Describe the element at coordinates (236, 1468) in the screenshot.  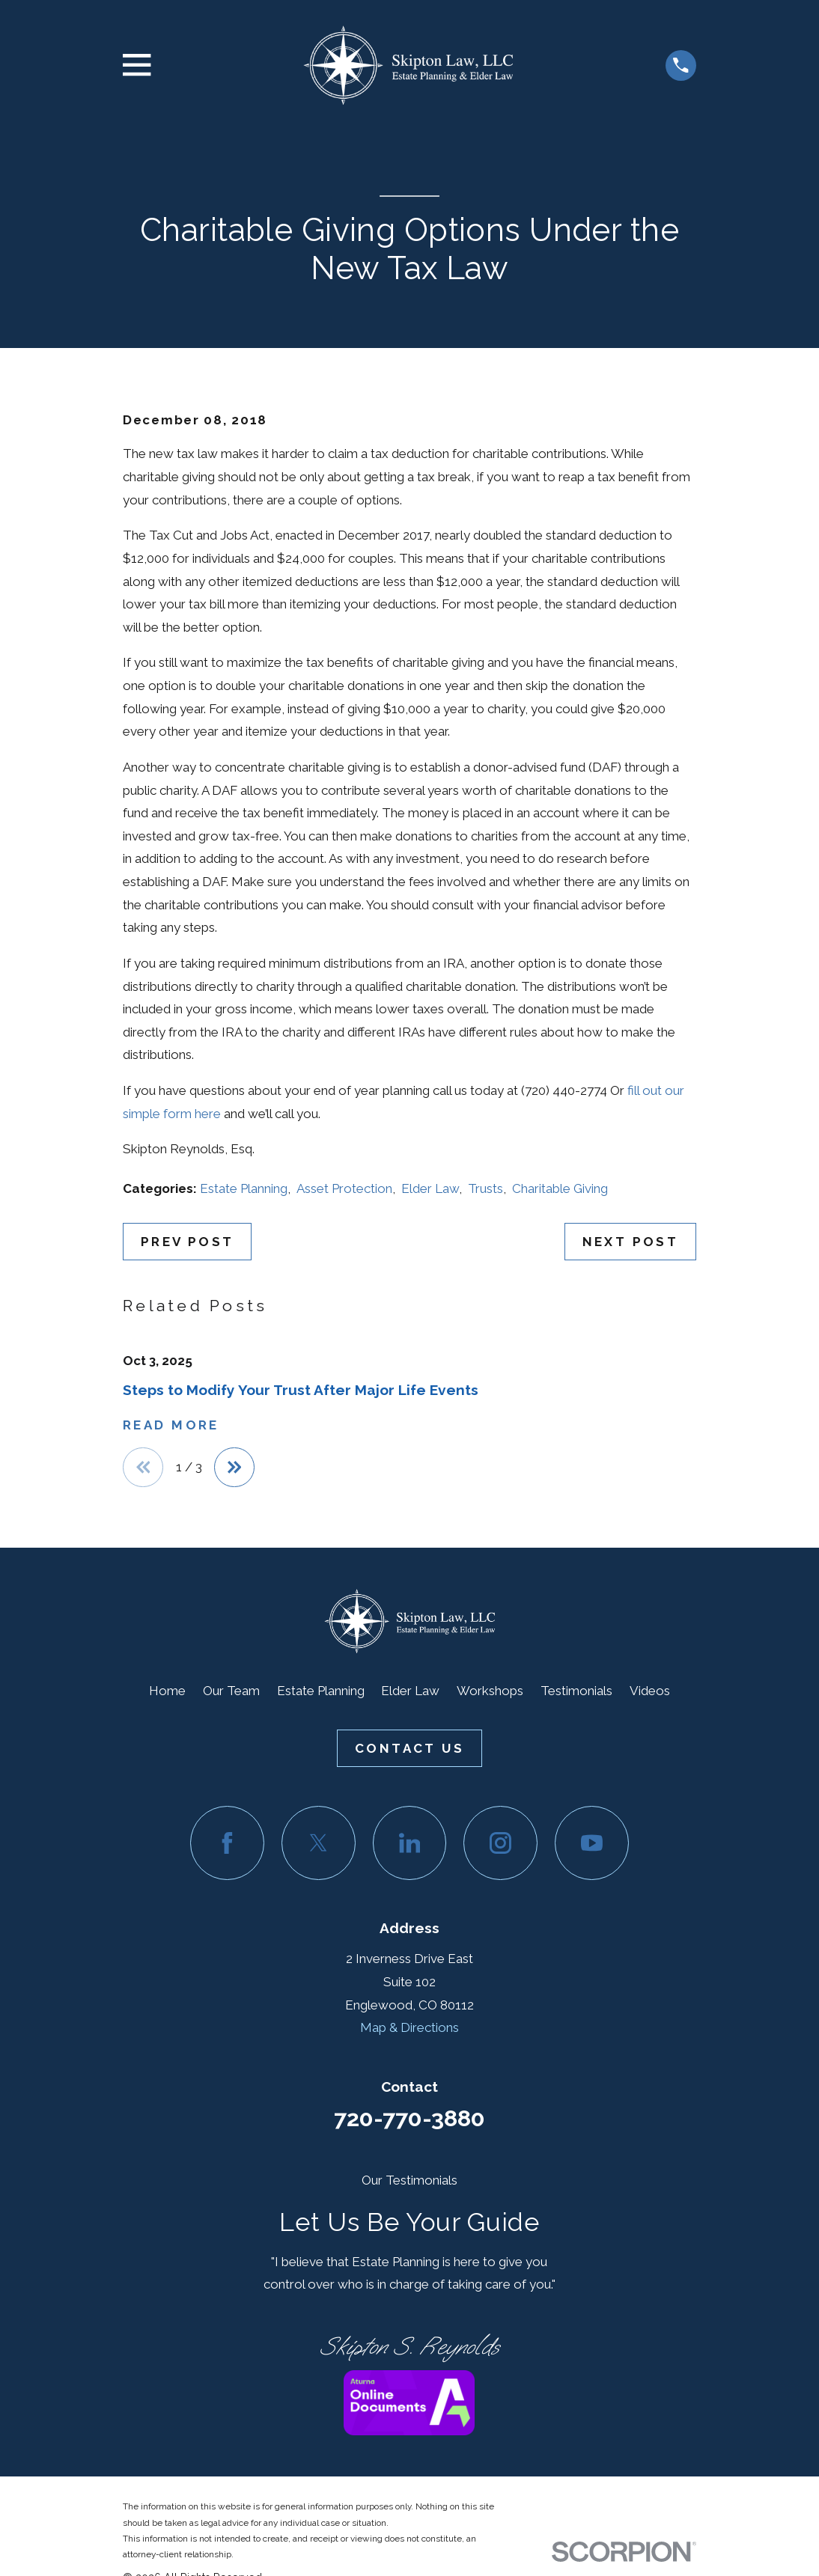
I see `[View next item]` at that location.